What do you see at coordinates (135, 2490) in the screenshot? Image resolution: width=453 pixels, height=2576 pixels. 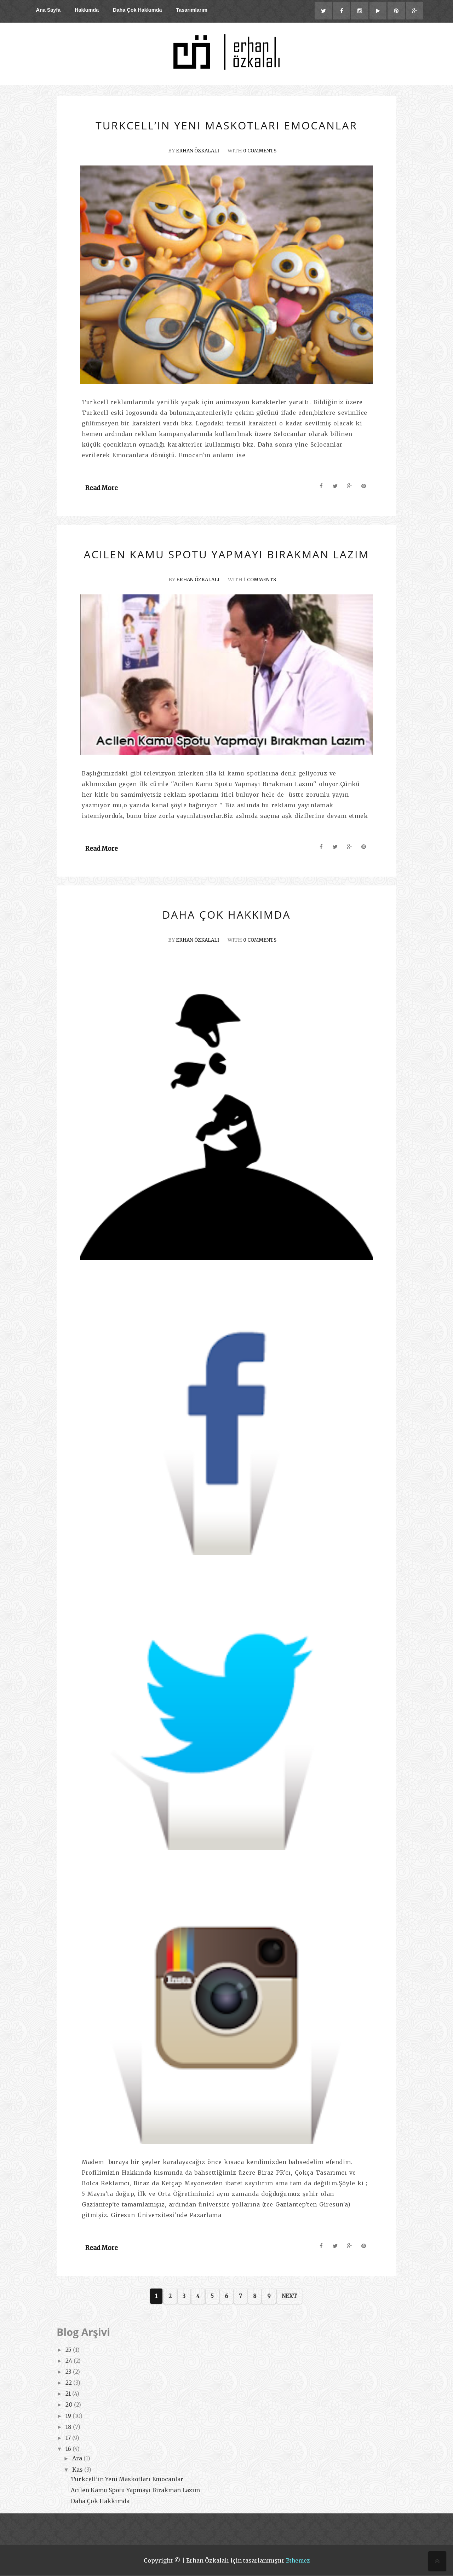 I see `Acilen Kamu Spotu Yapmayı Bırakman Lazım` at bounding box center [135, 2490].